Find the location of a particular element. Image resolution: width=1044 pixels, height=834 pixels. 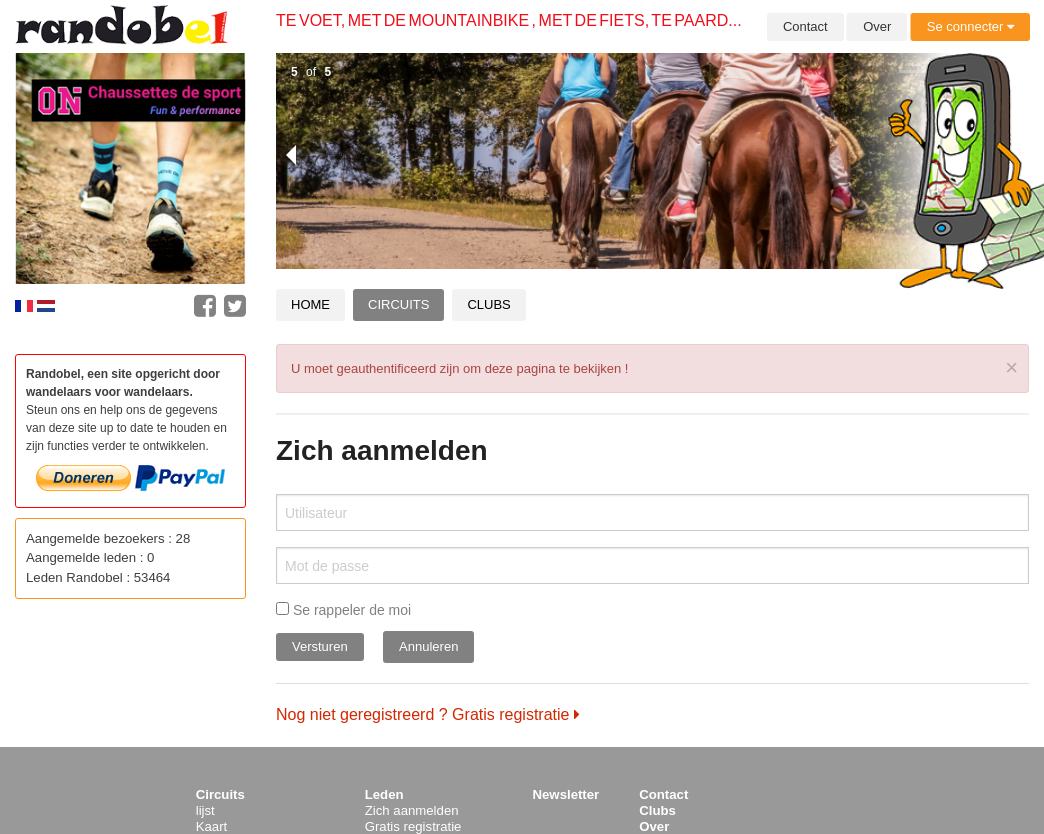

lijst is located at coordinates (205, 810).